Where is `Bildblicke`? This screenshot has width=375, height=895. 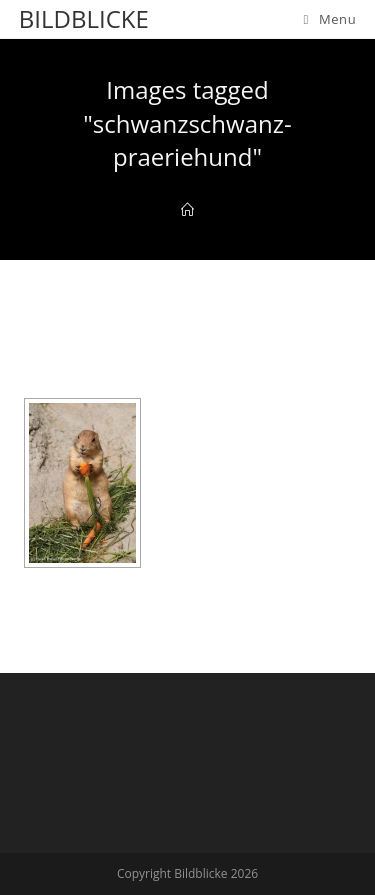
Bildblicke is located at coordinates (84, 18).